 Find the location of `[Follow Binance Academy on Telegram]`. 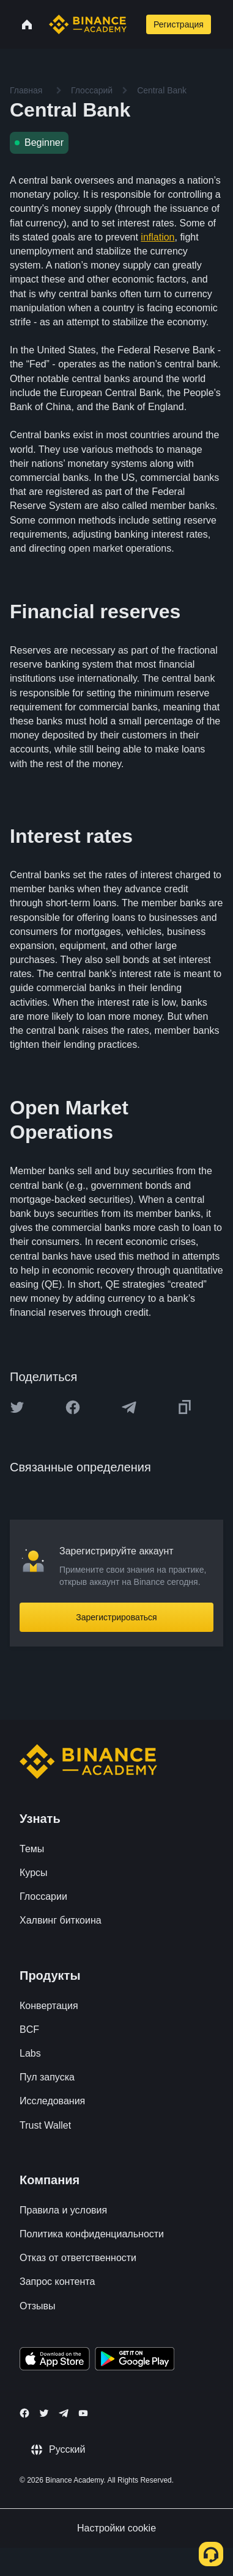

[Follow Binance Academy on Telegram] is located at coordinates (63, 2413).